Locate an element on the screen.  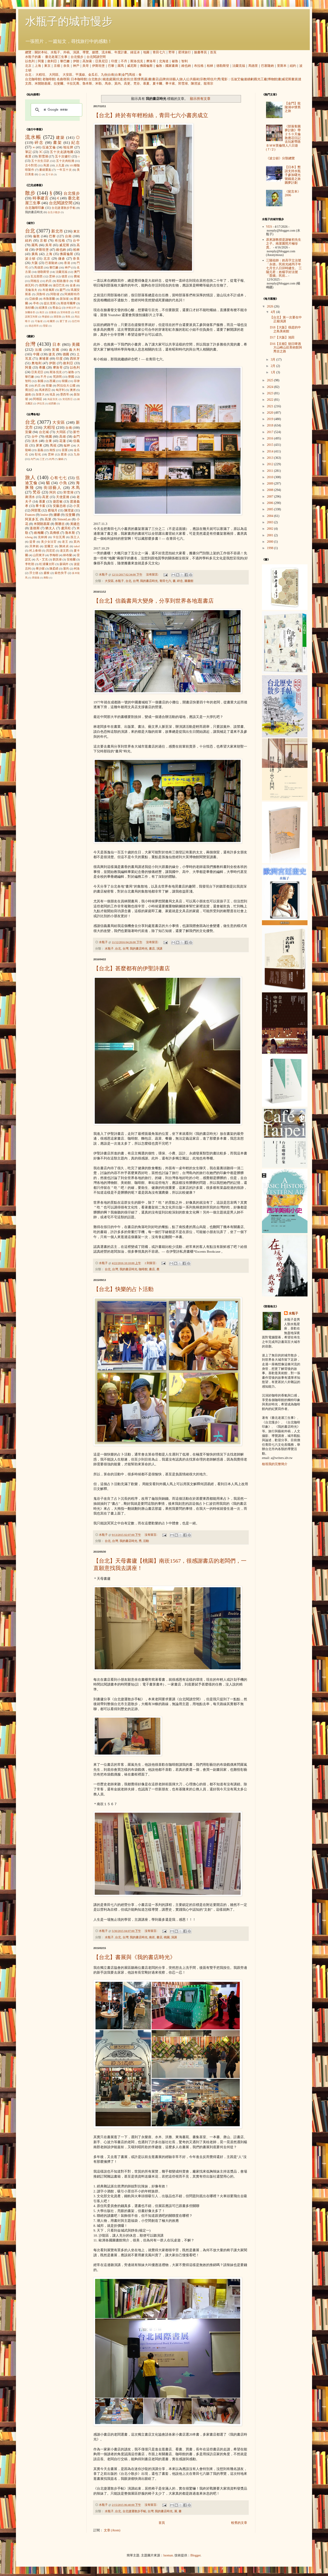
公共藝術 is located at coordinates (193, 79).